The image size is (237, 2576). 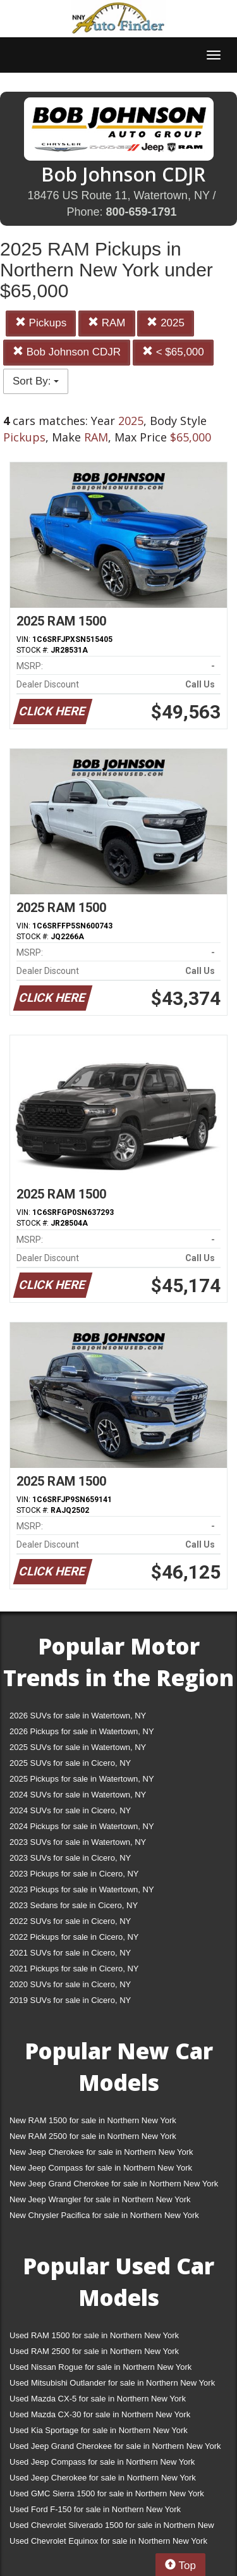 I want to click on New Jeep Cherokee for sale in Northern New York, so click(x=101, y=2152).